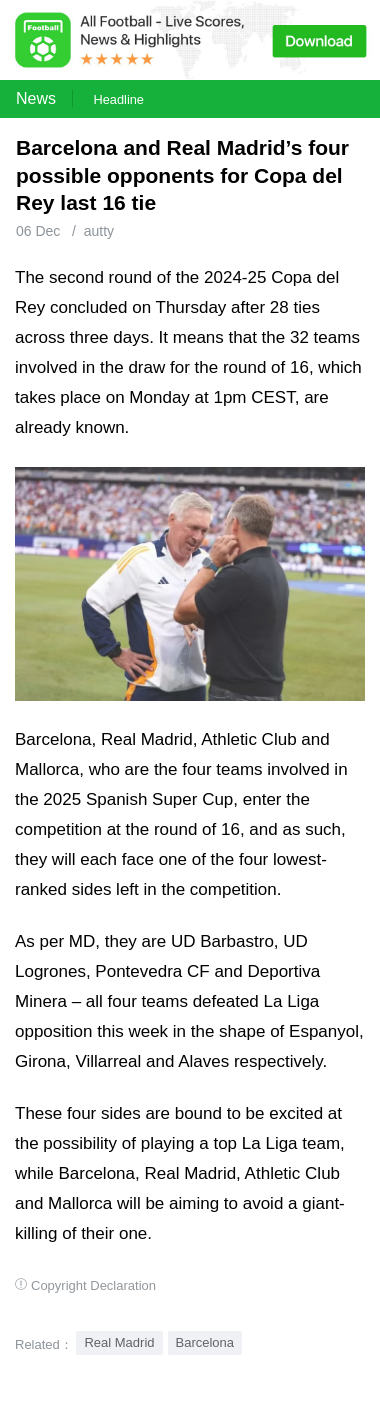 The width and height of the screenshot is (380, 1414). Describe the element at coordinates (119, 1342) in the screenshot. I see `Real Madrid` at that location.